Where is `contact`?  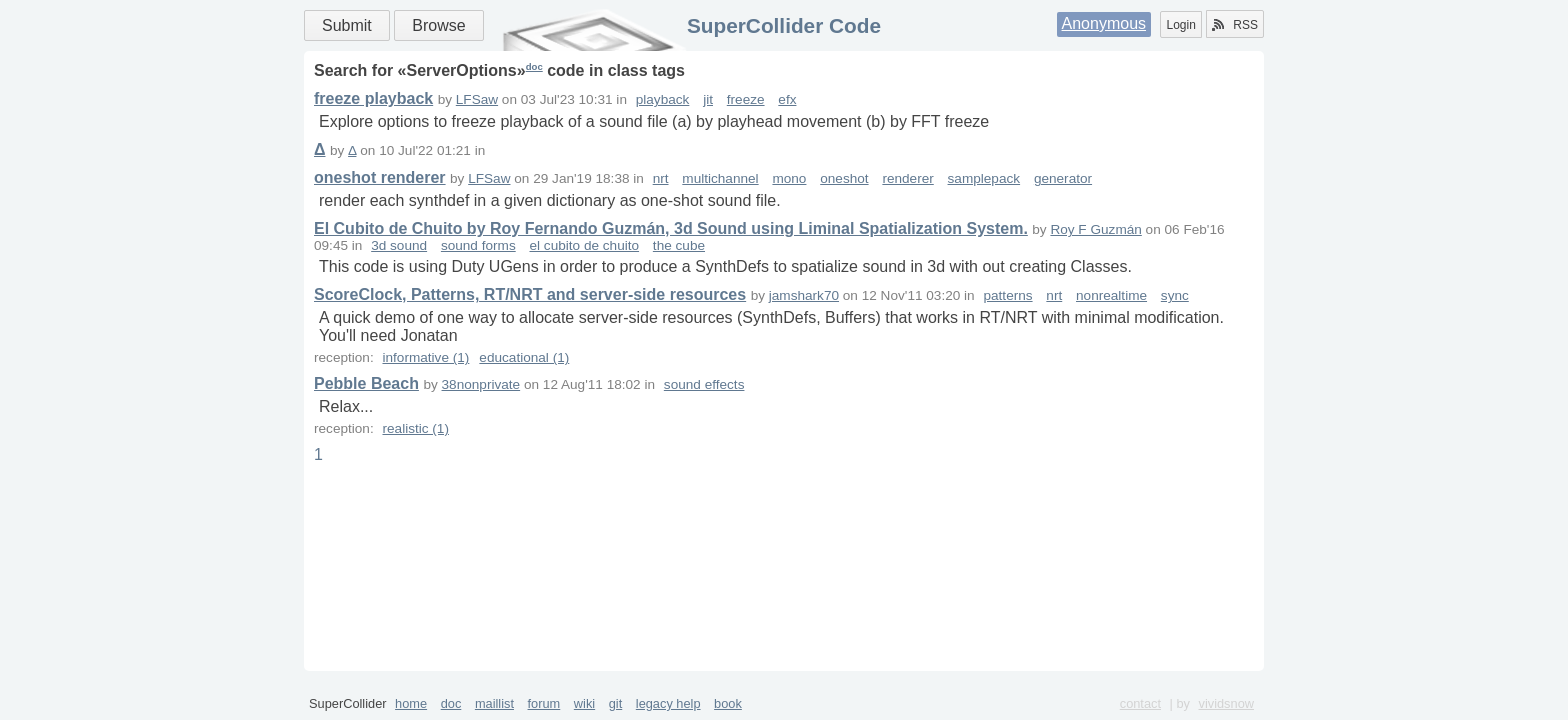
contact is located at coordinates (1140, 703).